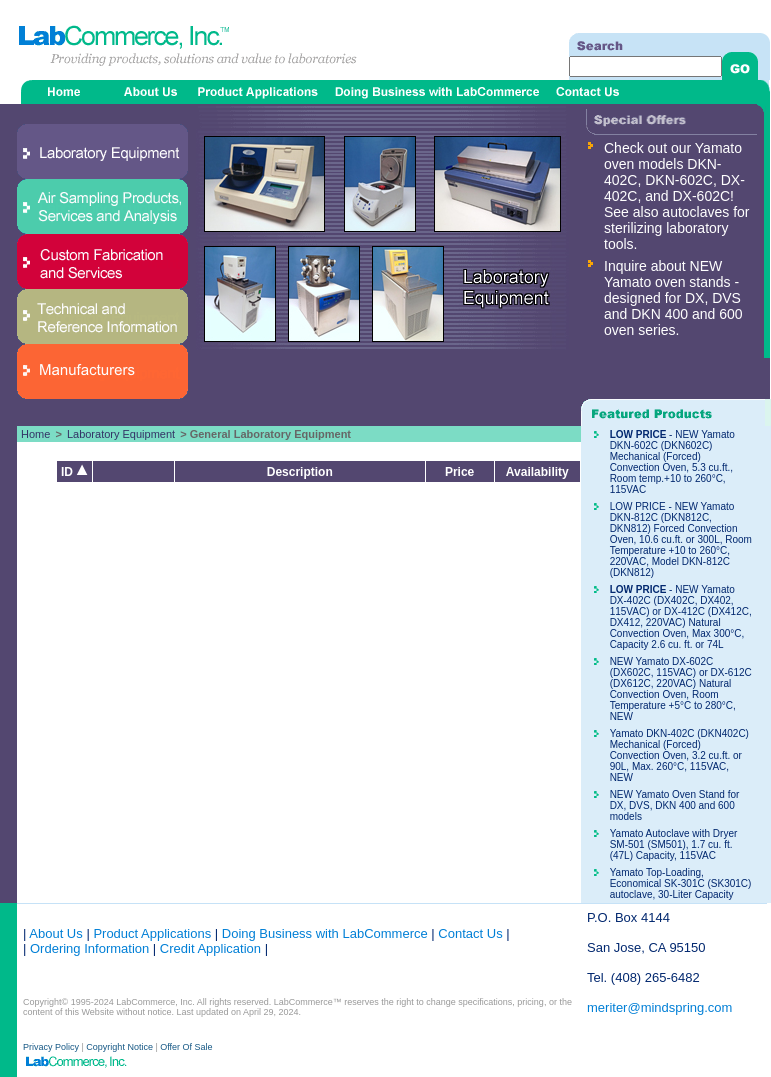 The width and height of the screenshot is (771, 1077). What do you see at coordinates (679, 755) in the screenshot?
I see `Yamato DKN-402C (DKN402C) Mechanical (Forced) Convection Oven, 3.2 cu.ft. or 90L, Max. 260°C, 115VAC, NEW` at bounding box center [679, 755].